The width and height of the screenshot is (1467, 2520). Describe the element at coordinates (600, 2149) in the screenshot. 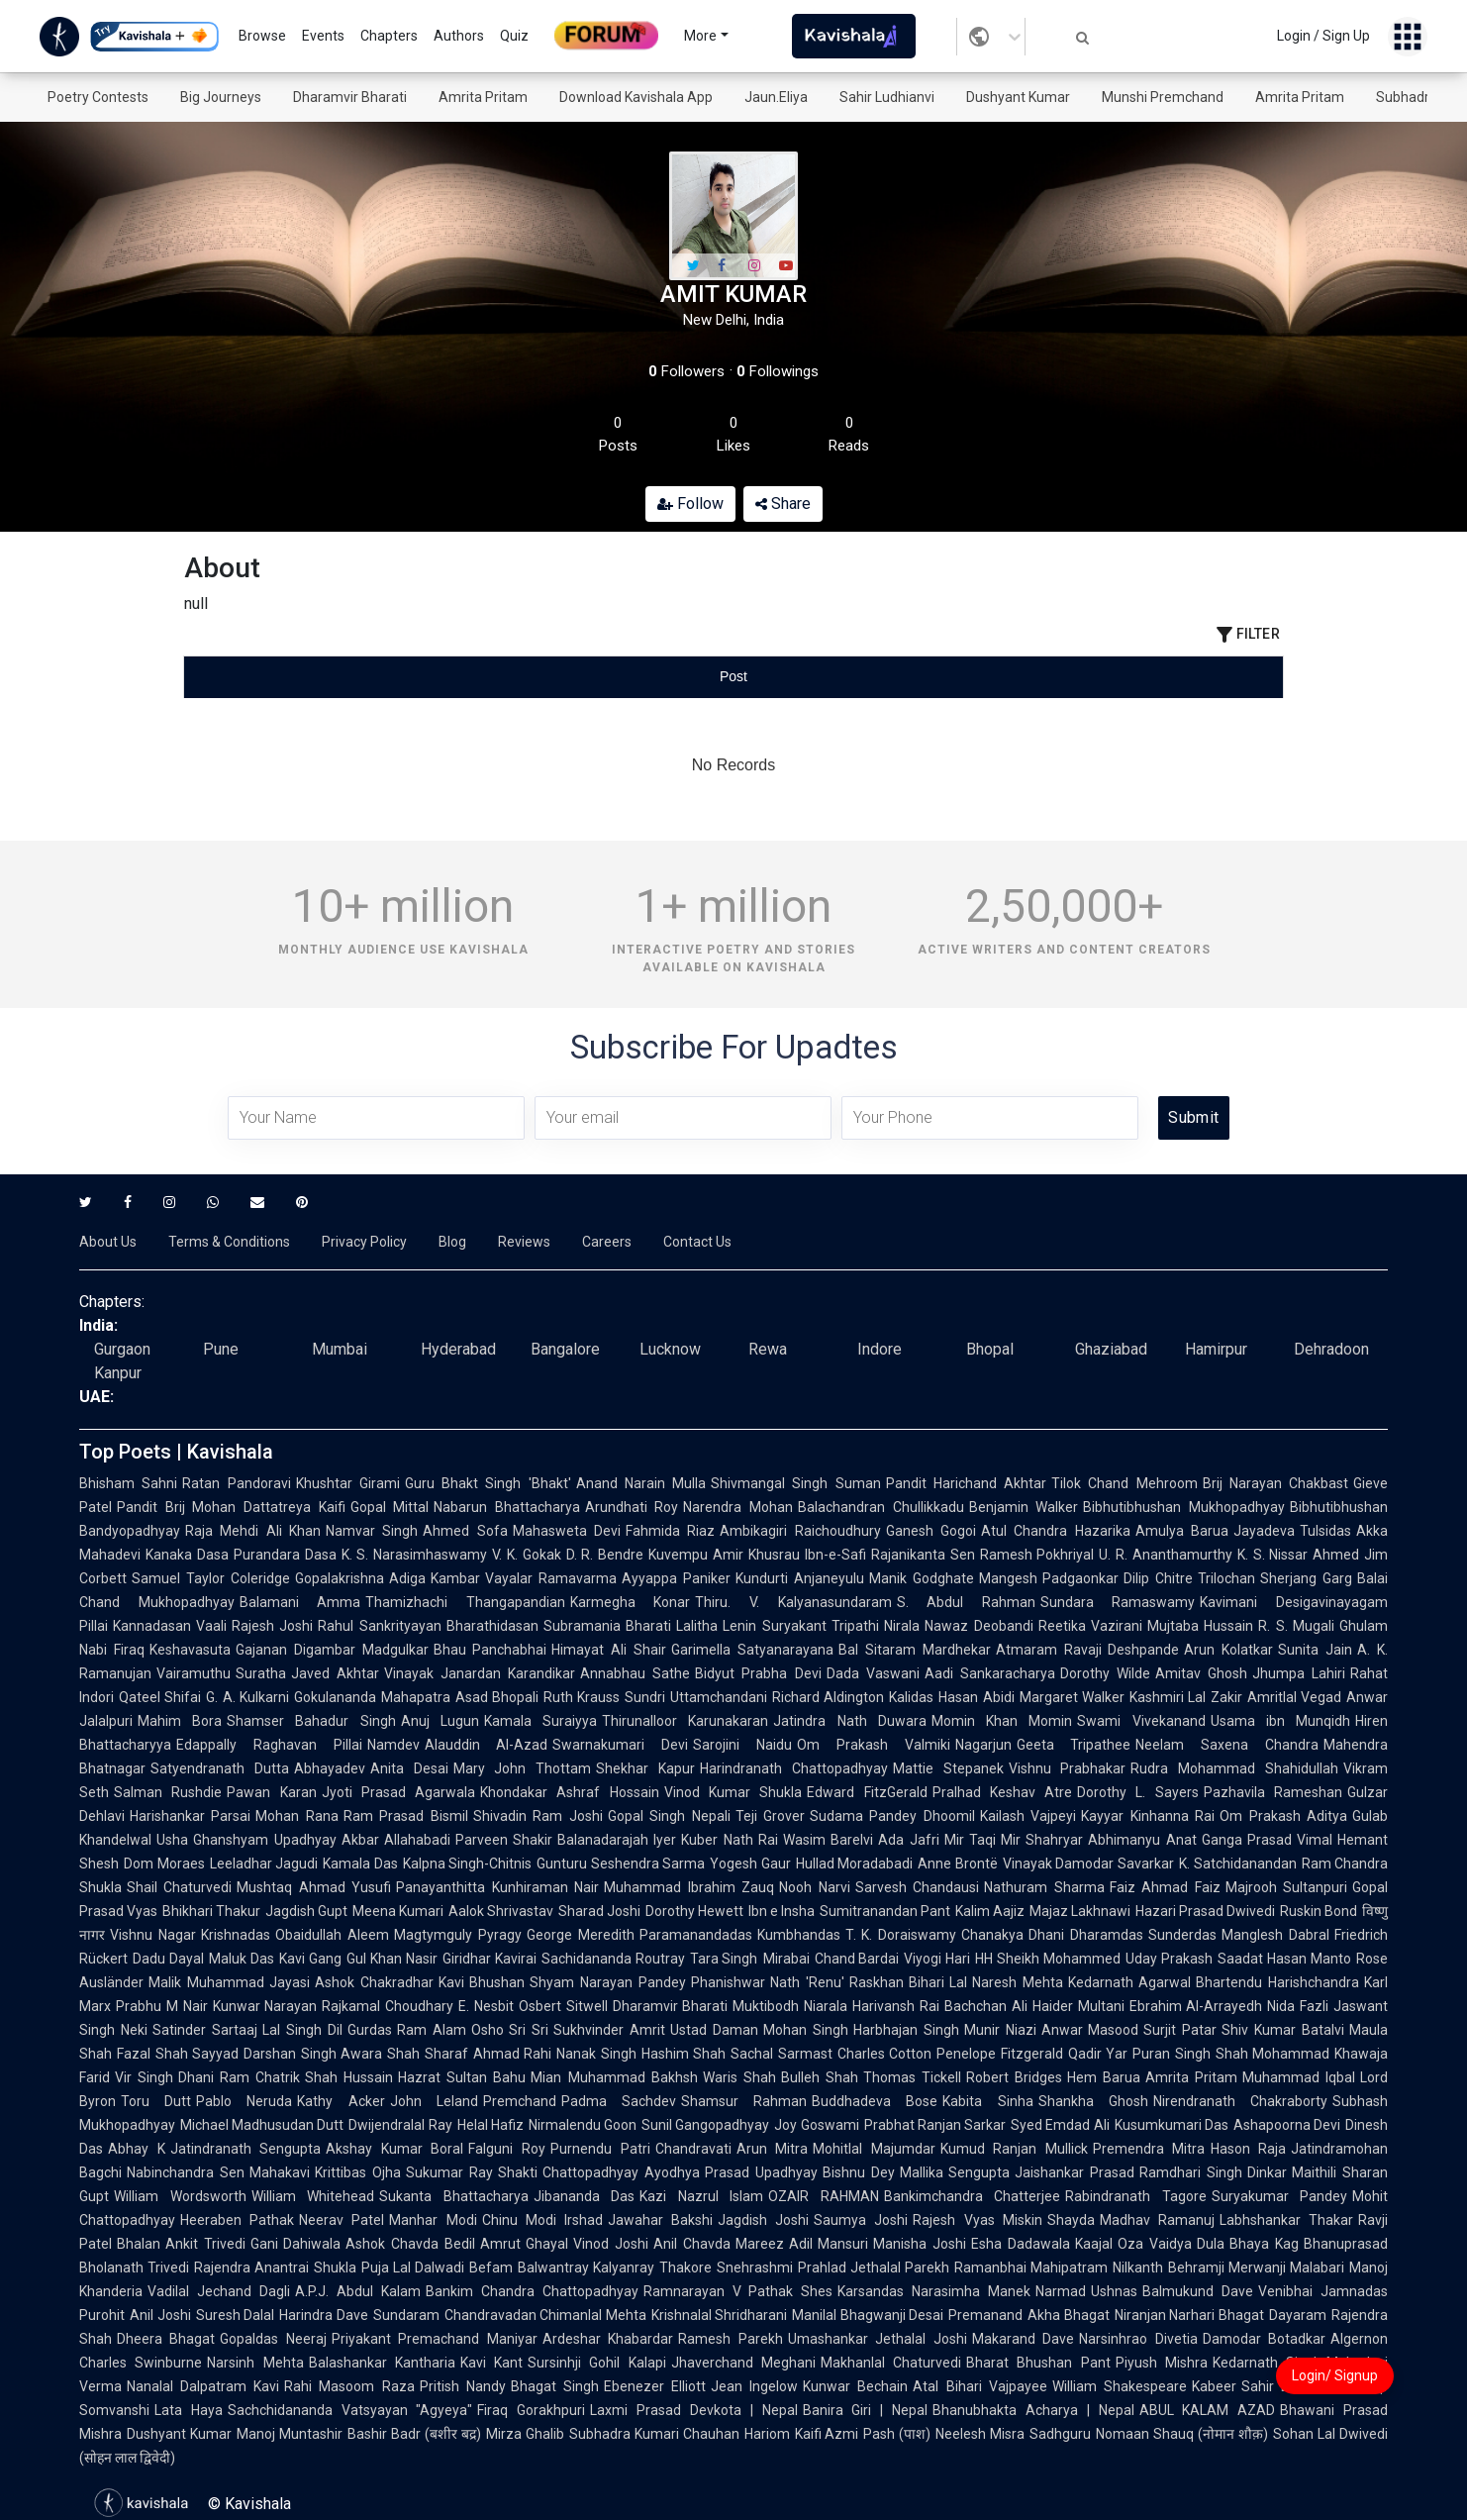

I see `Purnendu Patri` at that location.